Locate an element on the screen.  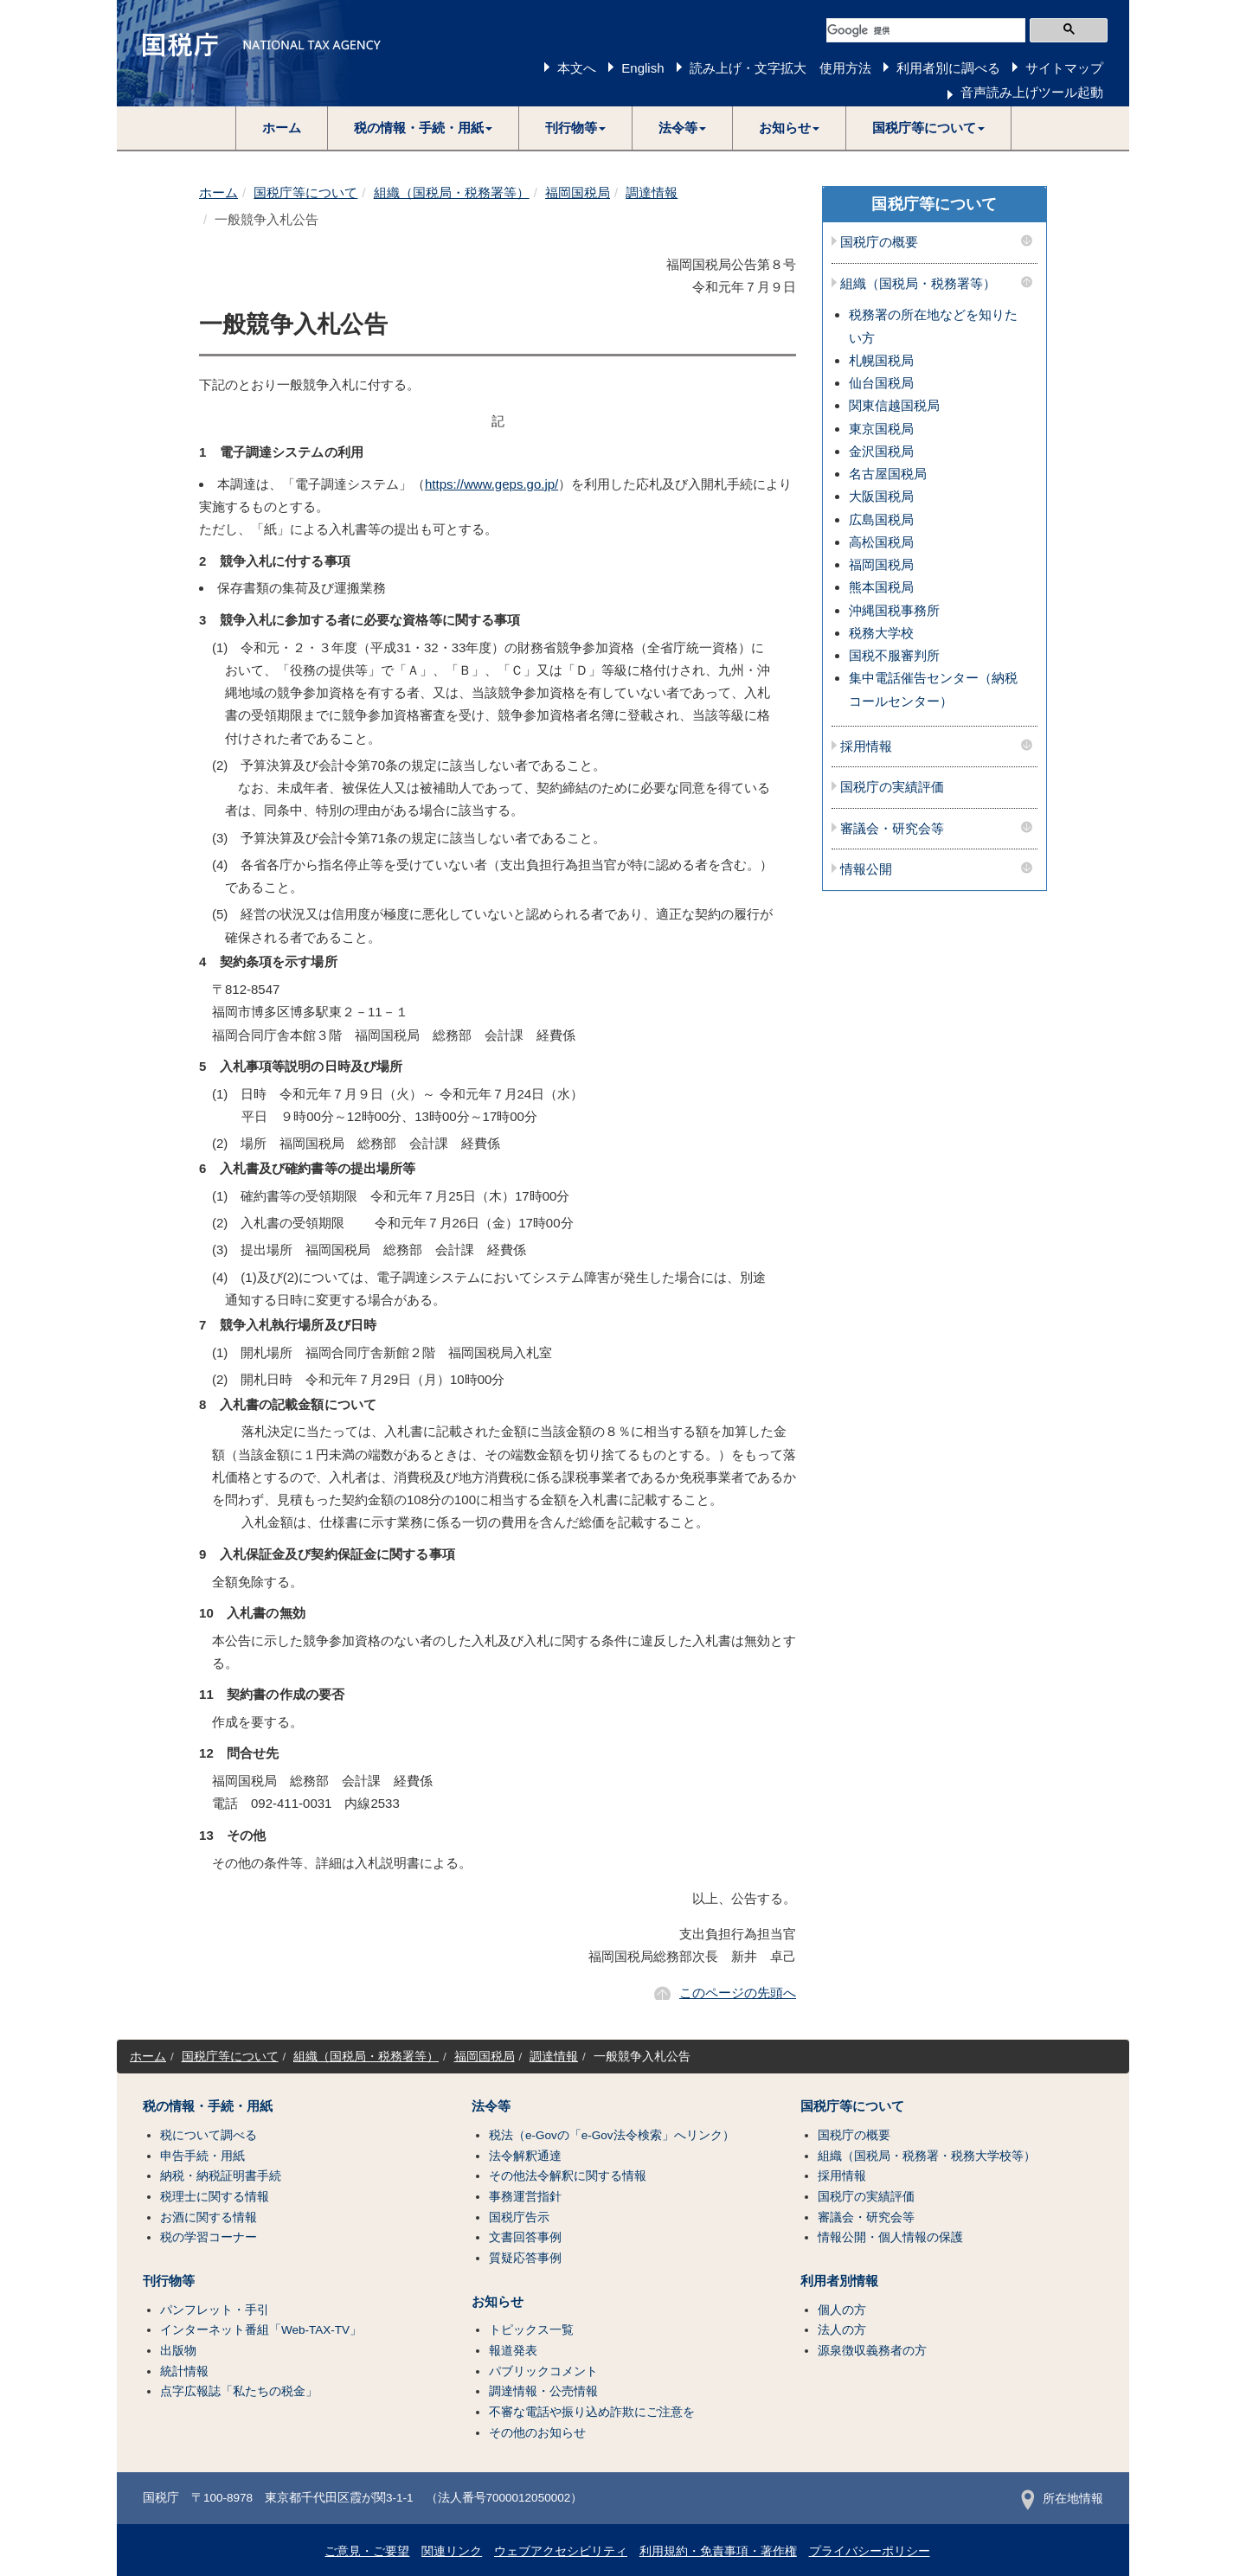
申告手続・用紙 is located at coordinates (202, 2156).